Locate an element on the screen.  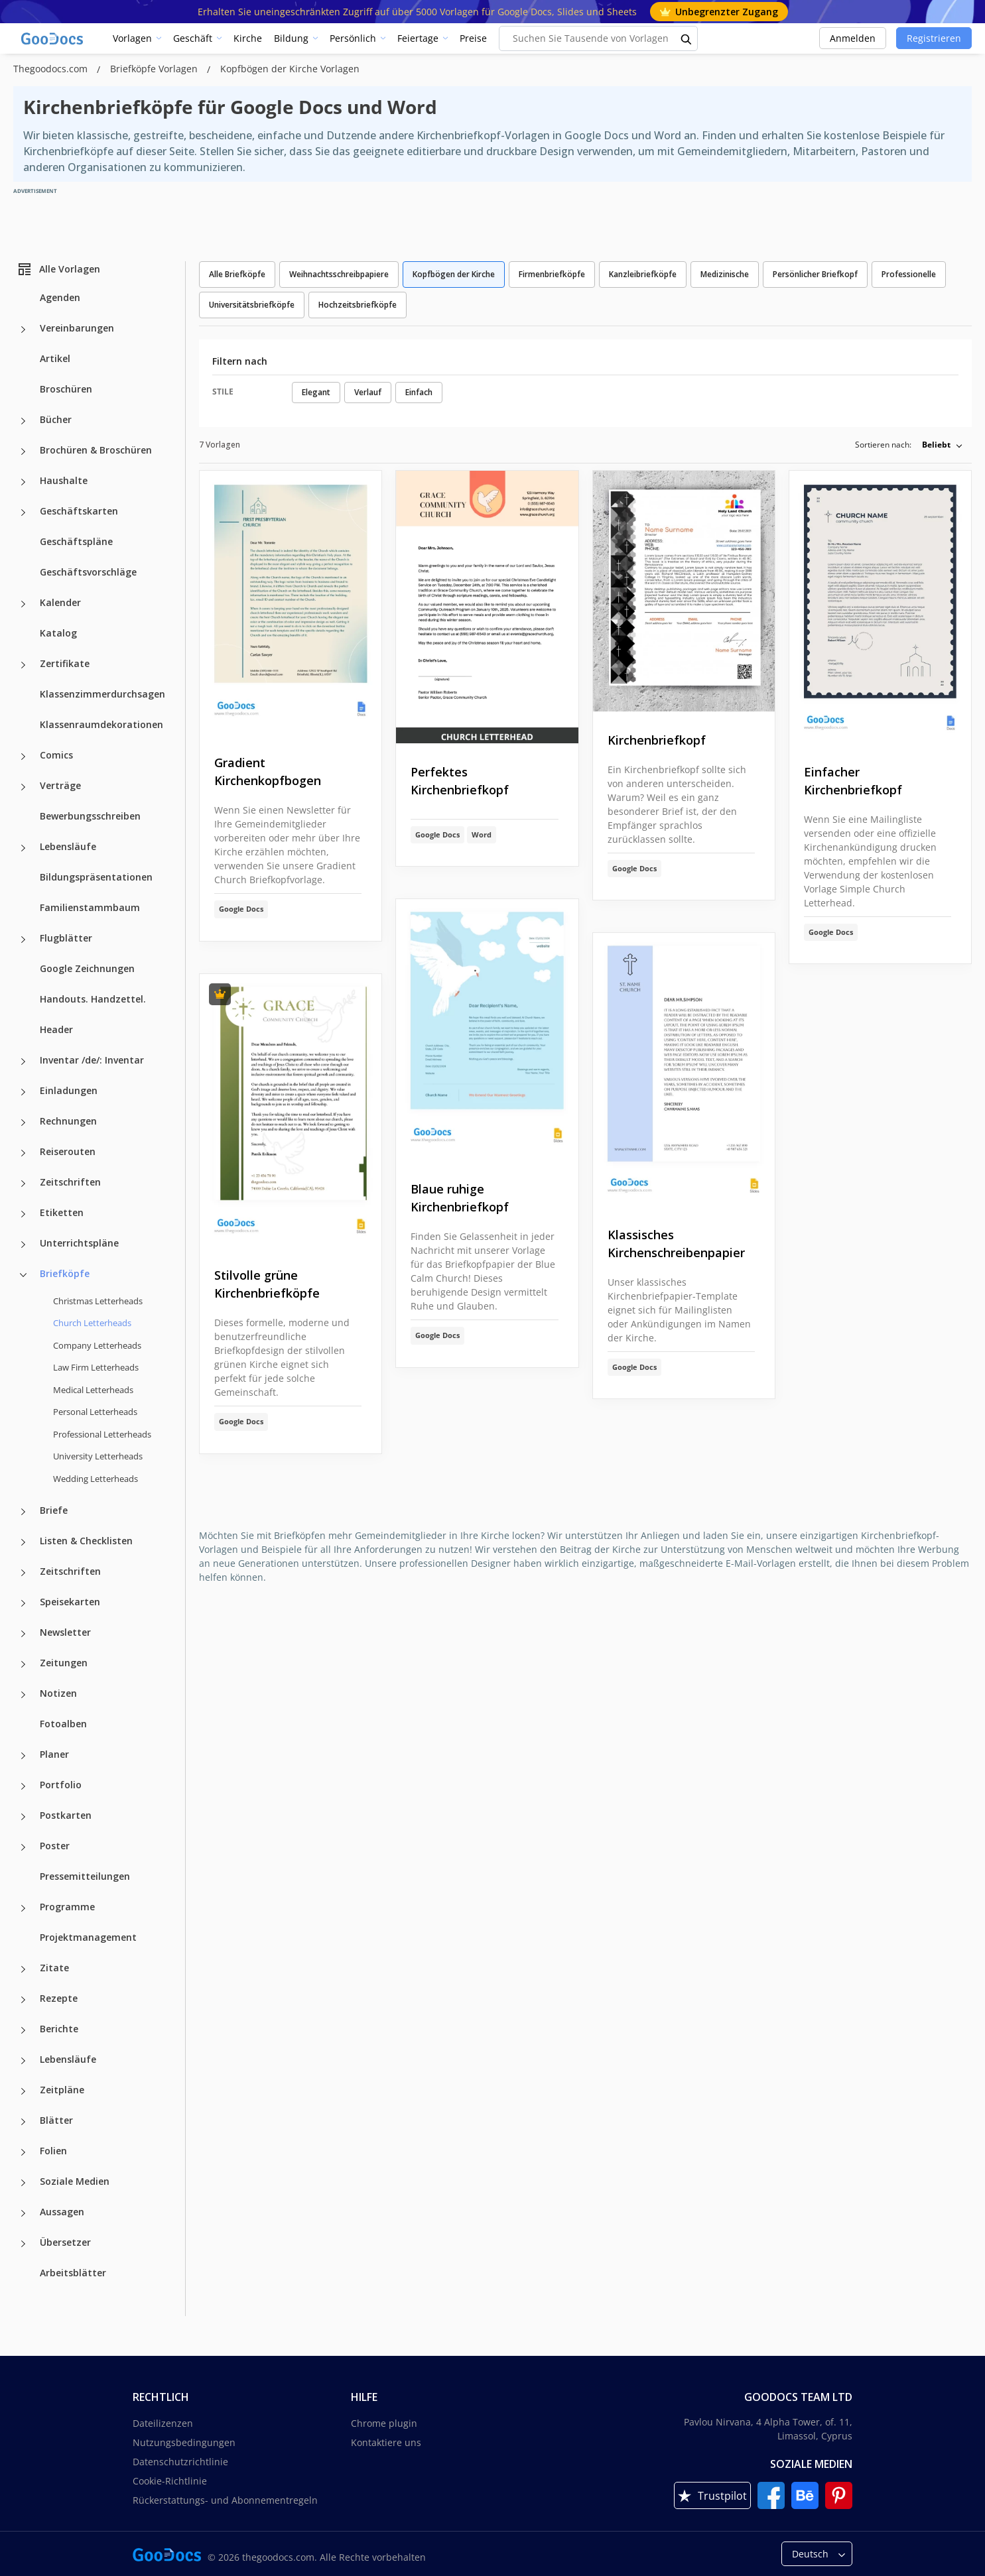
Firmenbriefköpfe is located at coordinates (552, 274).